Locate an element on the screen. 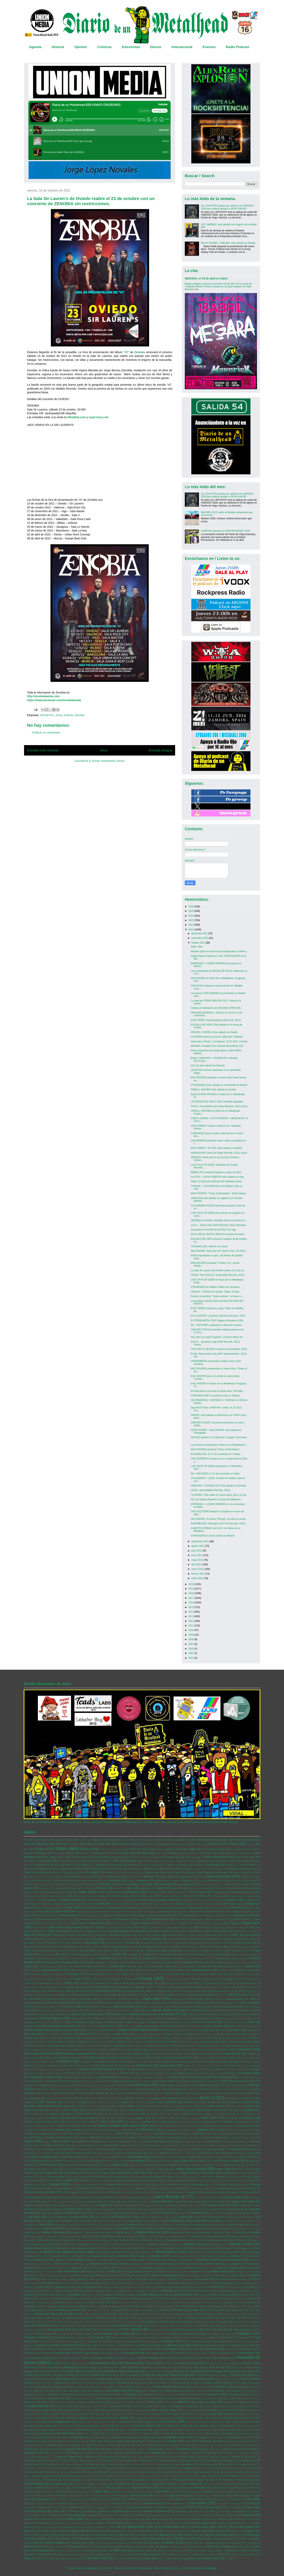  Dunedain is located at coordinates (73, 2030).